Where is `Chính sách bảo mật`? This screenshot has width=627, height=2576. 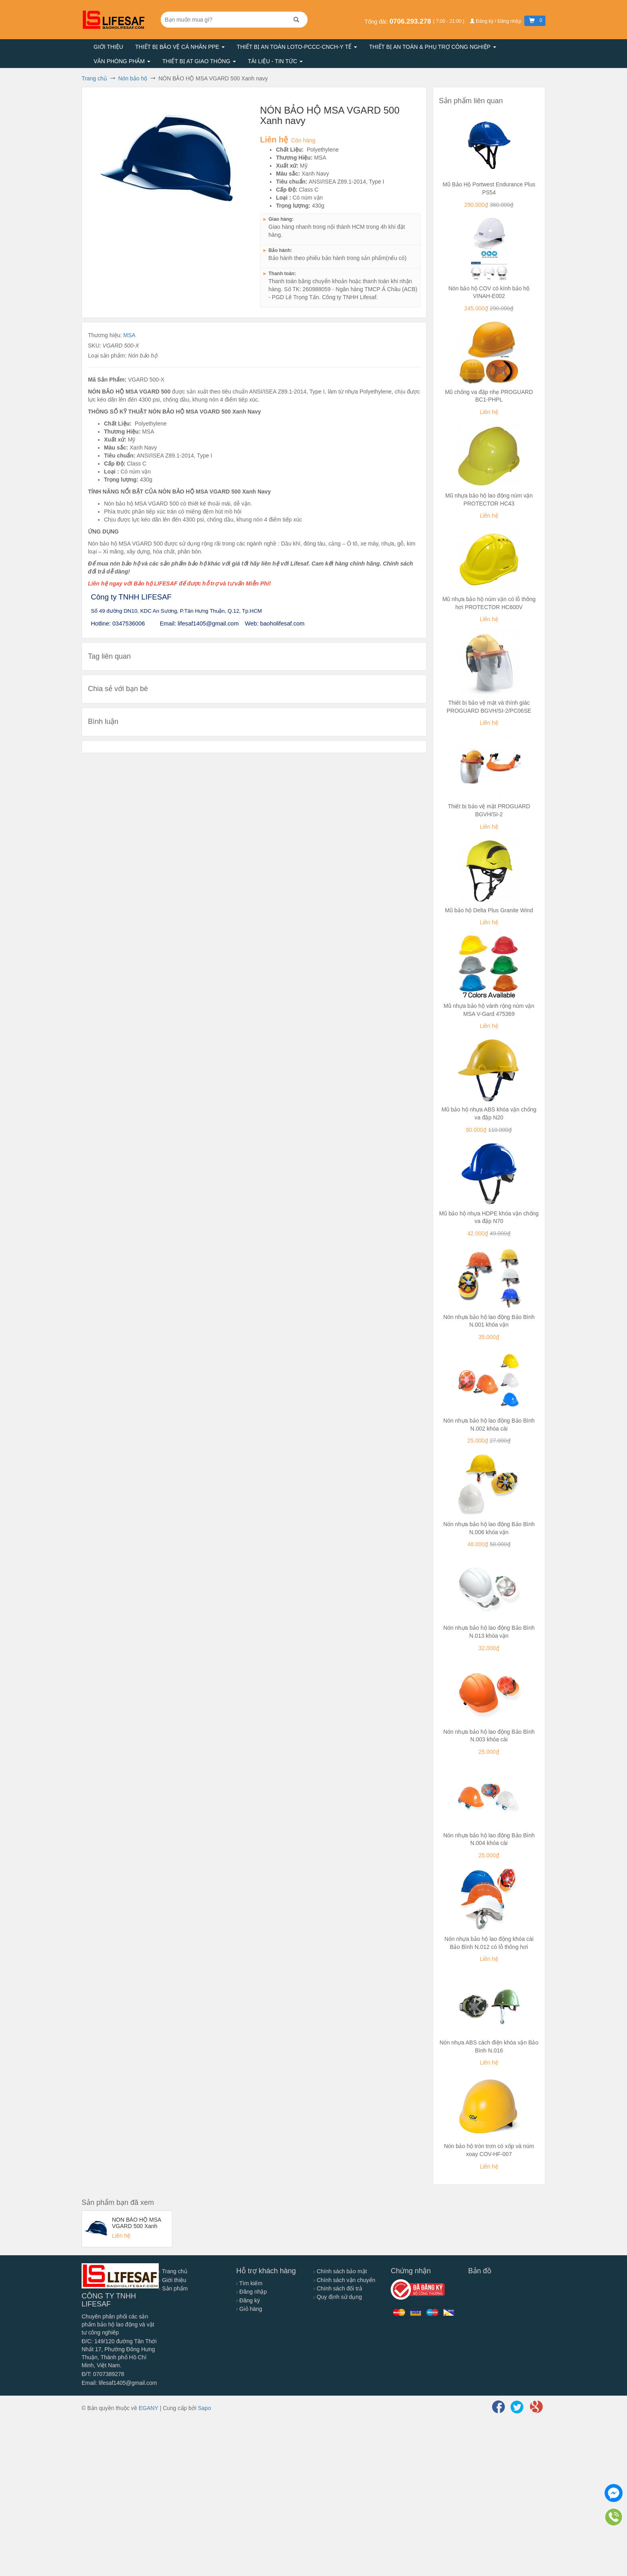 Chính sách bảo mật is located at coordinates (340, 2271).